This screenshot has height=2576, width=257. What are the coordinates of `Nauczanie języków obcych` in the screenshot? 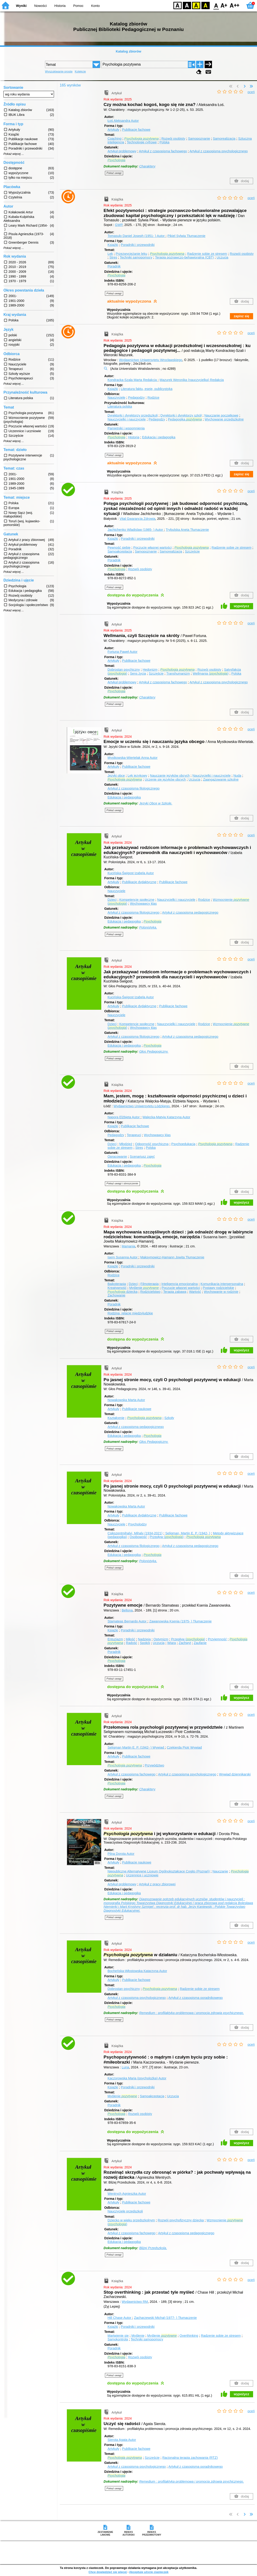 It's located at (170, 775).